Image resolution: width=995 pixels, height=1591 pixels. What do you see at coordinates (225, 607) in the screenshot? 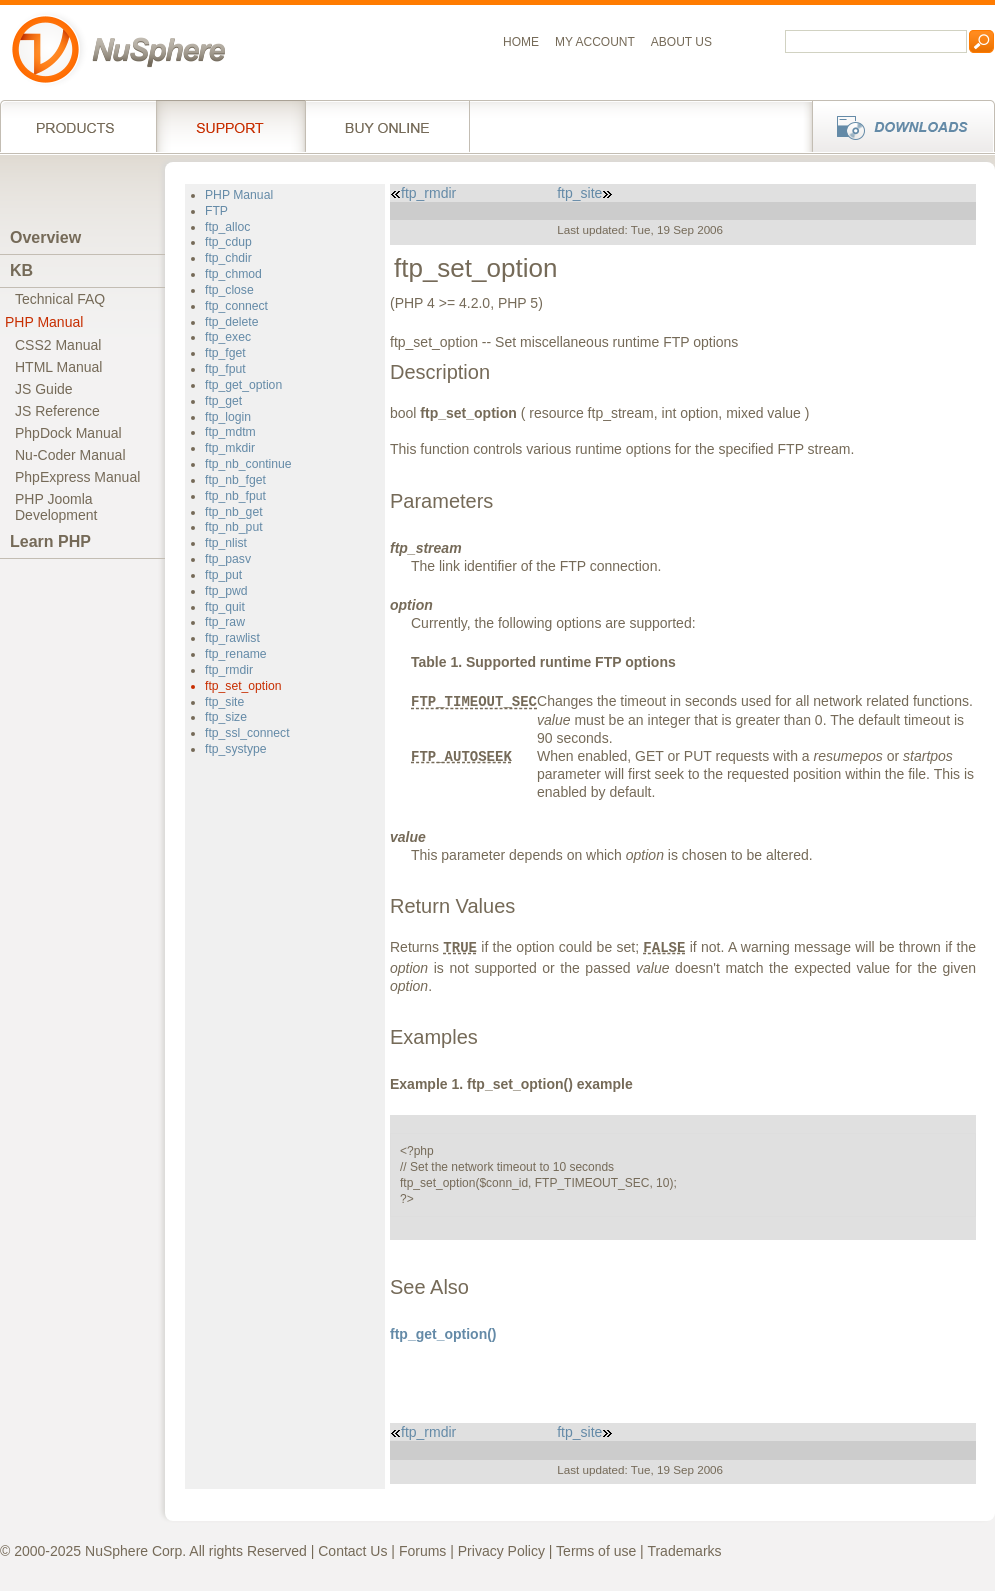
I see `ftp_quit` at bounding box center [225, 607].